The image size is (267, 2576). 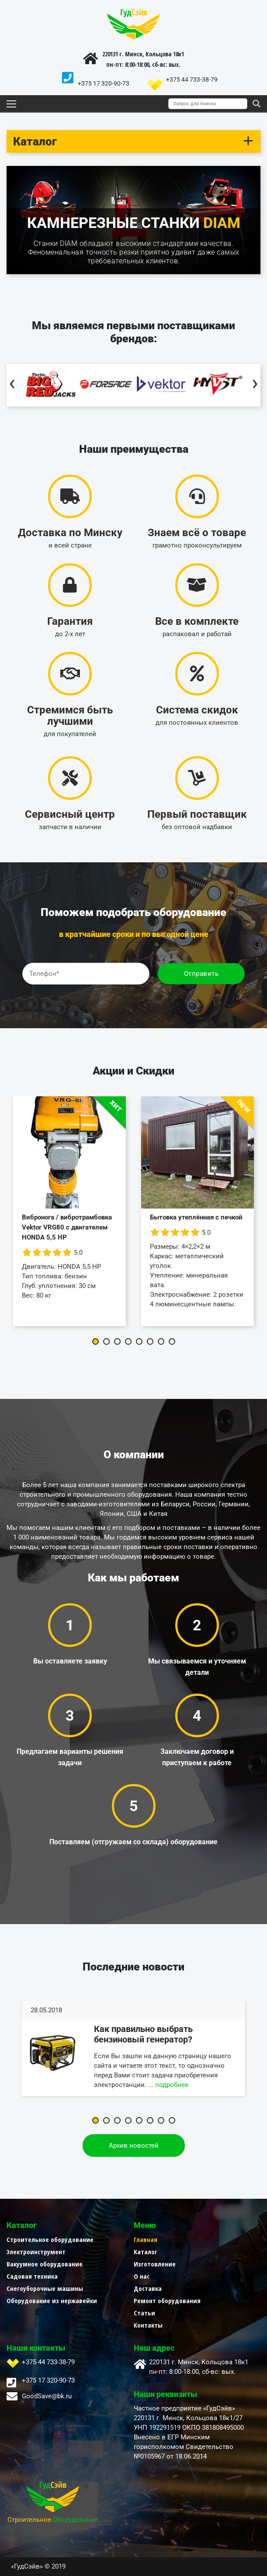 I want to click on +375 17 320-90-73, so click(x=103, y=83).